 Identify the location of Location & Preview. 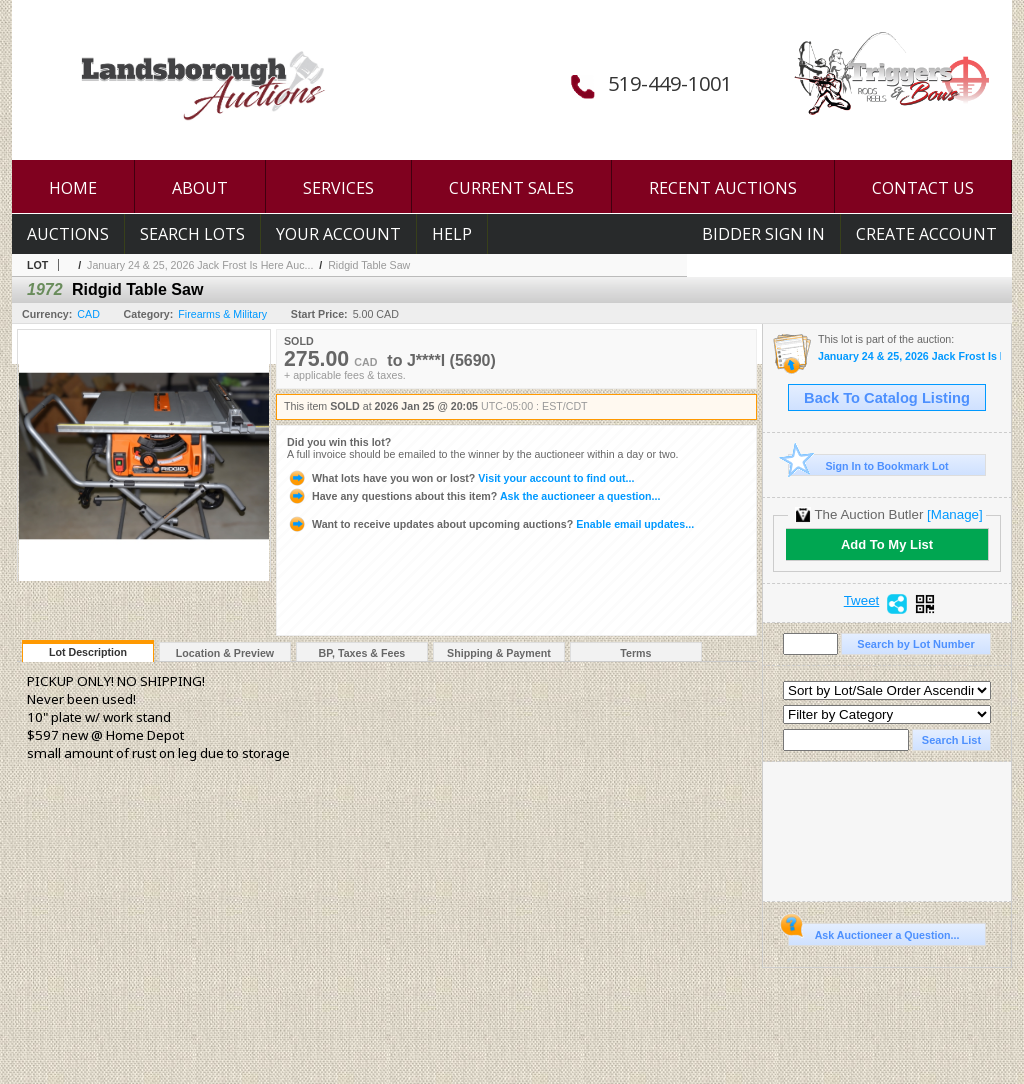
(225, 653).